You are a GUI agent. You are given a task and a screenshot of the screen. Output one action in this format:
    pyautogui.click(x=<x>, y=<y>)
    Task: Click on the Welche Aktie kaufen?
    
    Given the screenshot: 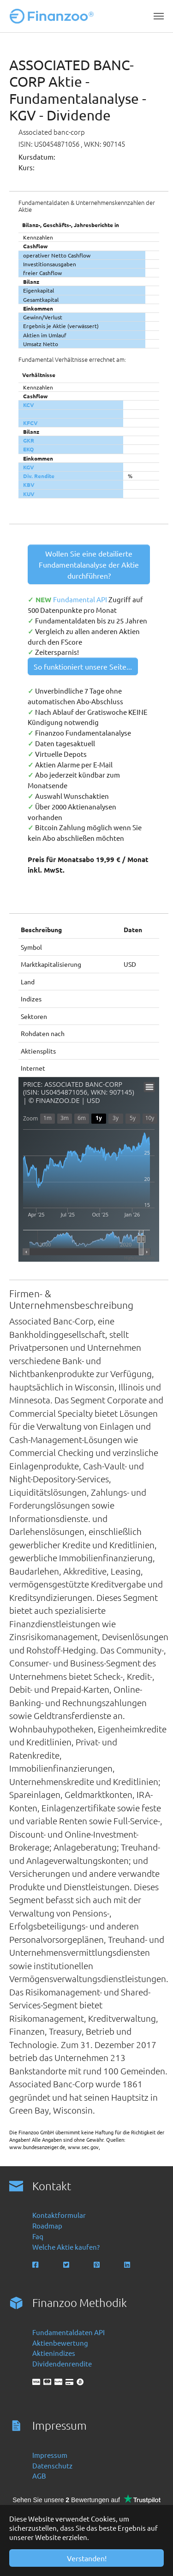 What is the action you would take?
    pyautogui.click(x=66, y=2246)
    